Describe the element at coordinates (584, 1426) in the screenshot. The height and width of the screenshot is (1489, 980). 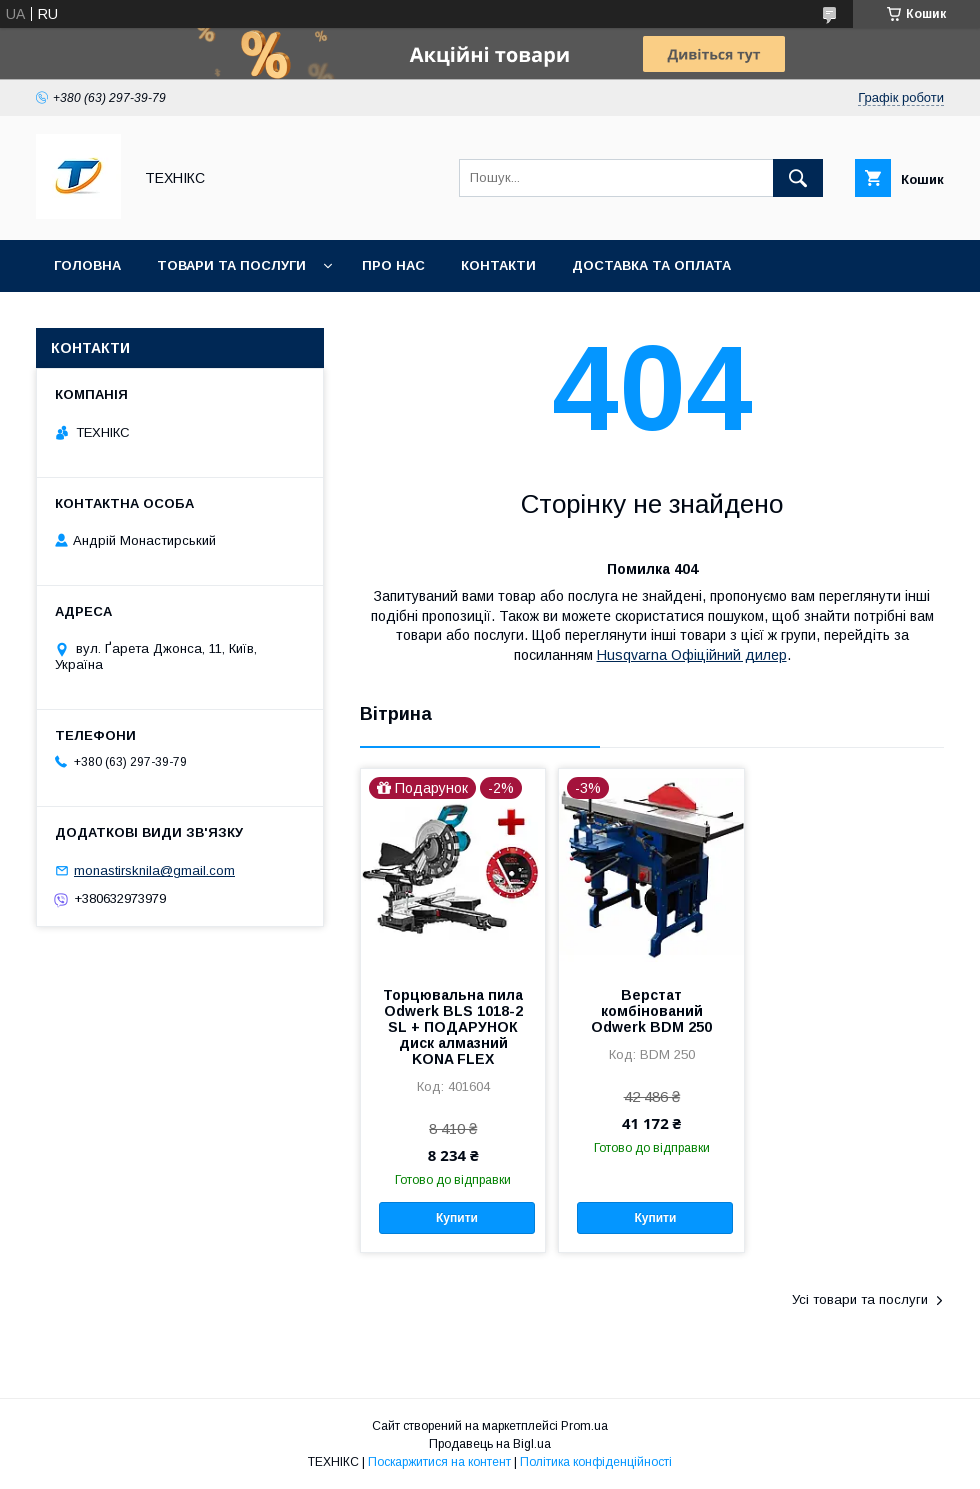
I see `Prom.ua` at that location.